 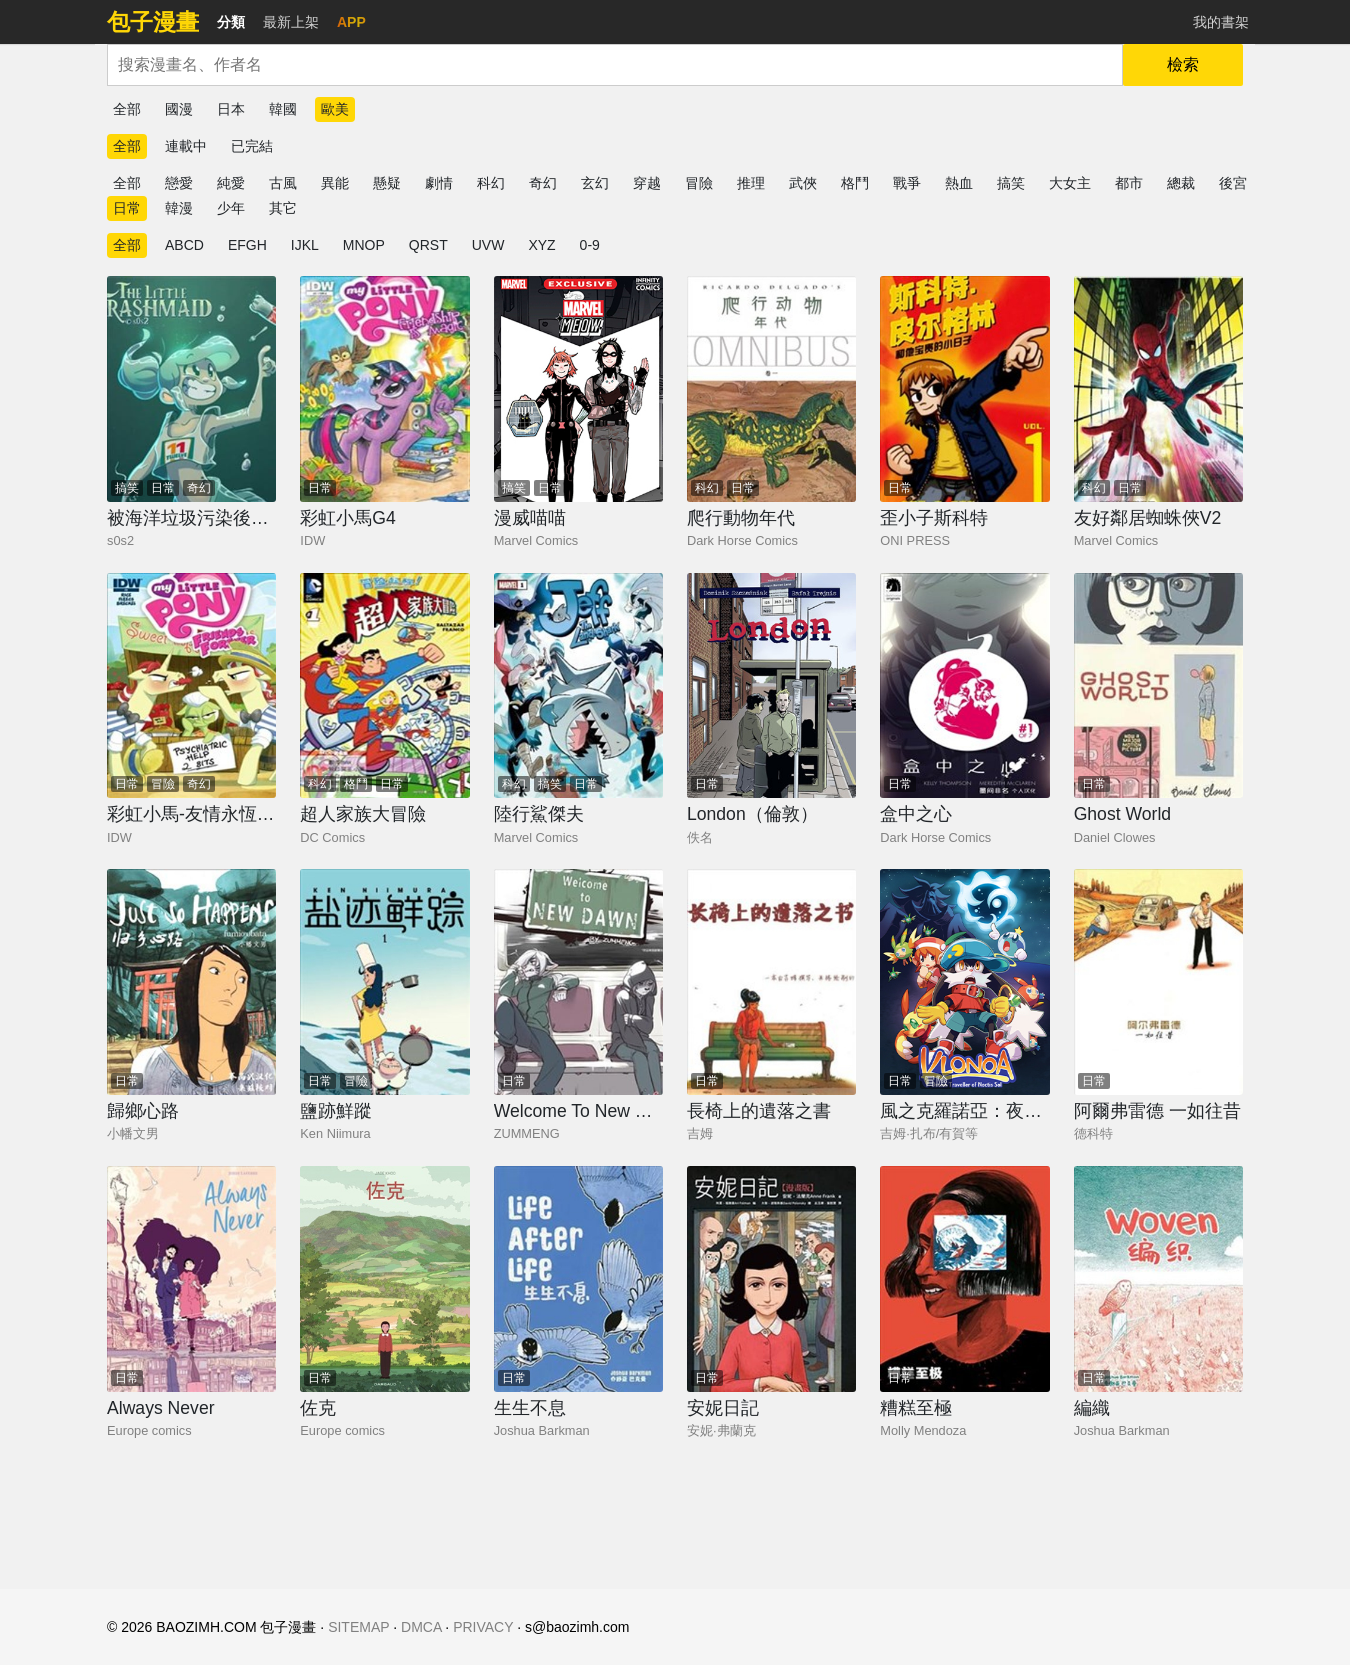 What do you see at coordinates (283, 183) in the screenshot?
I see `古風` at bounding box center [283, 183].